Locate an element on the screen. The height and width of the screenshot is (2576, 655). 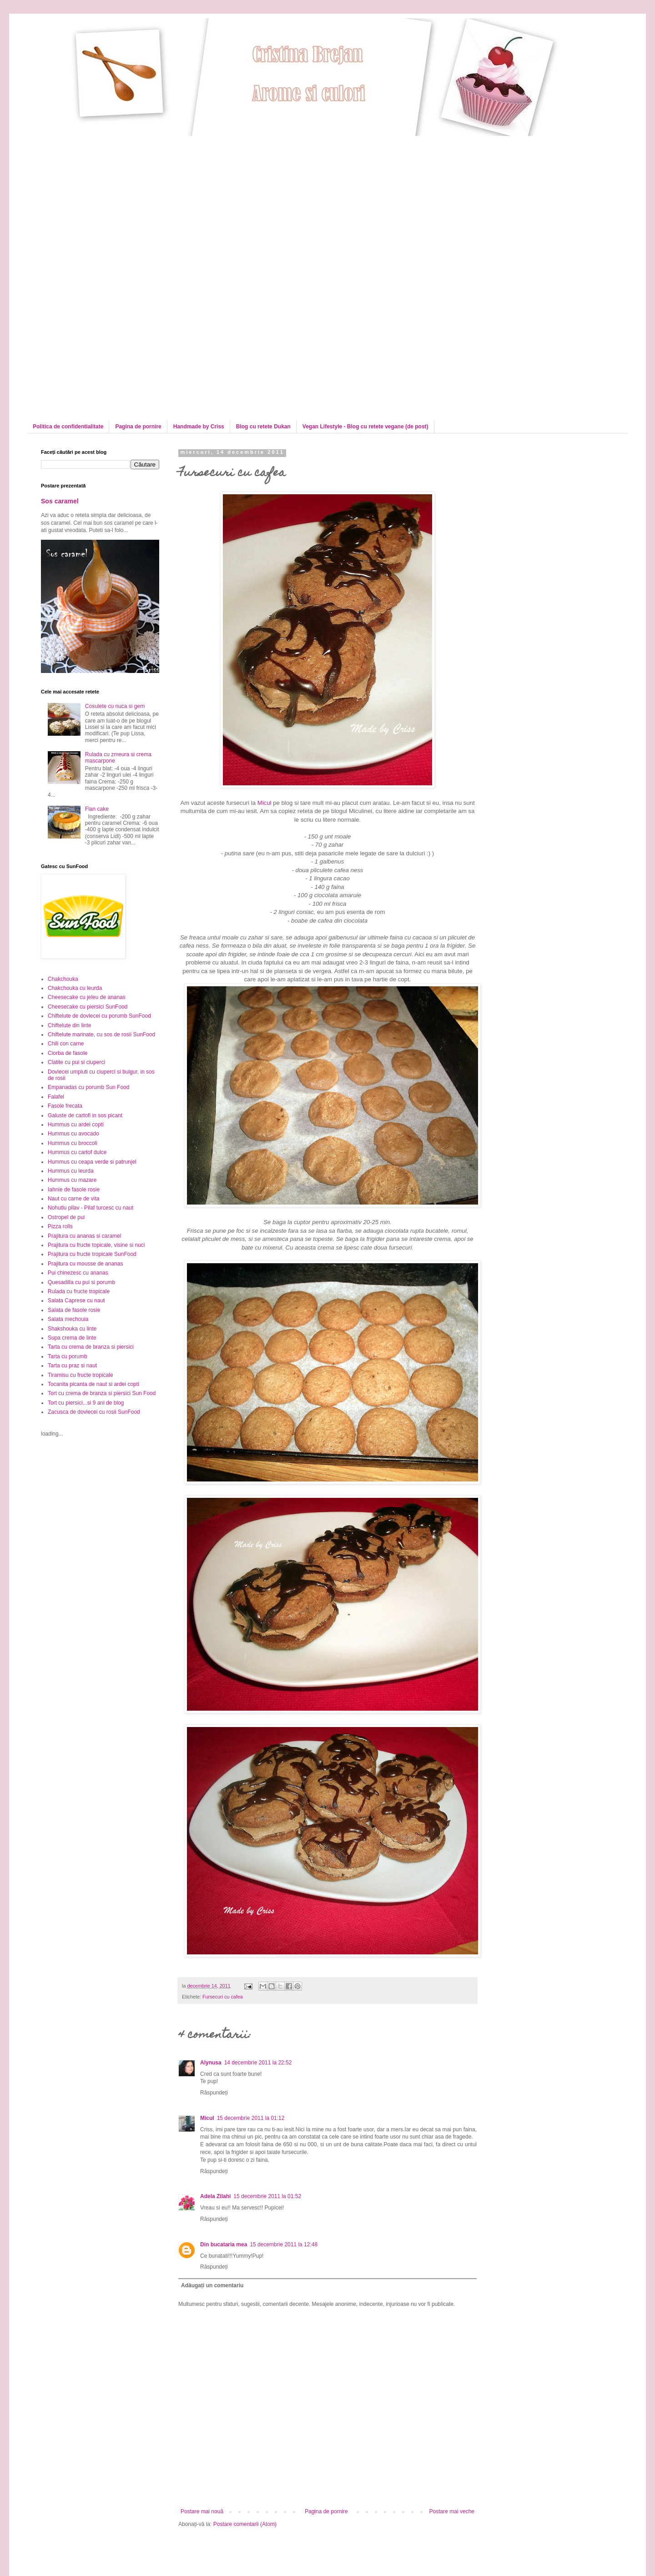
Tort cu piersici...si 9 ani de blog is located at coordinates (86, 1403).